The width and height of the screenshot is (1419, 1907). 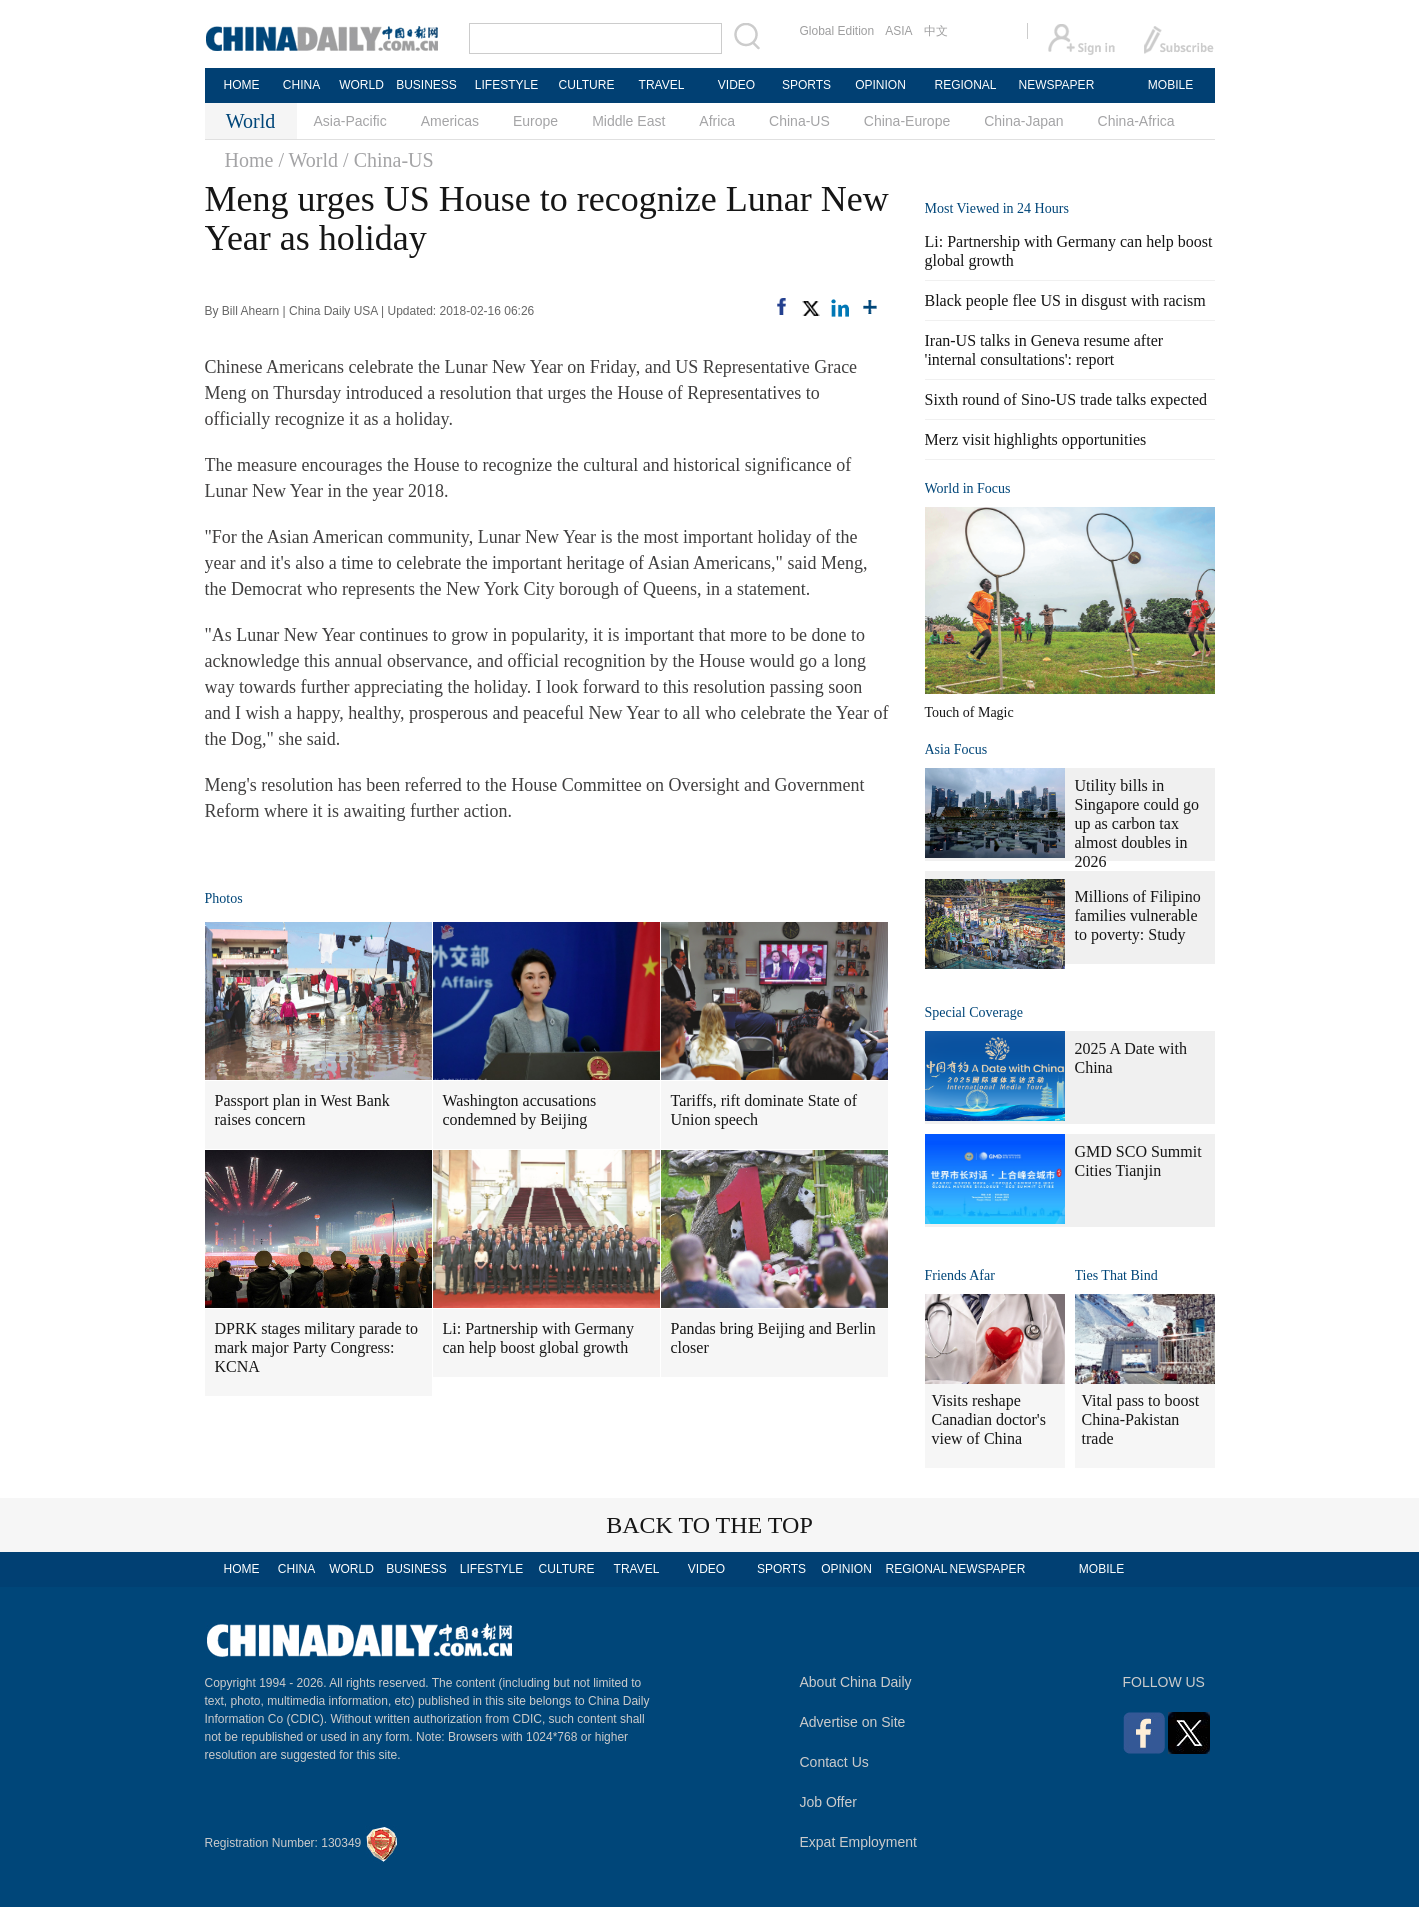 What do you see at coordinates (989, 1419) in the screenshot?
I see `Visits reshape Canadian doctor's view of China` at bounding box center [989, 1419].